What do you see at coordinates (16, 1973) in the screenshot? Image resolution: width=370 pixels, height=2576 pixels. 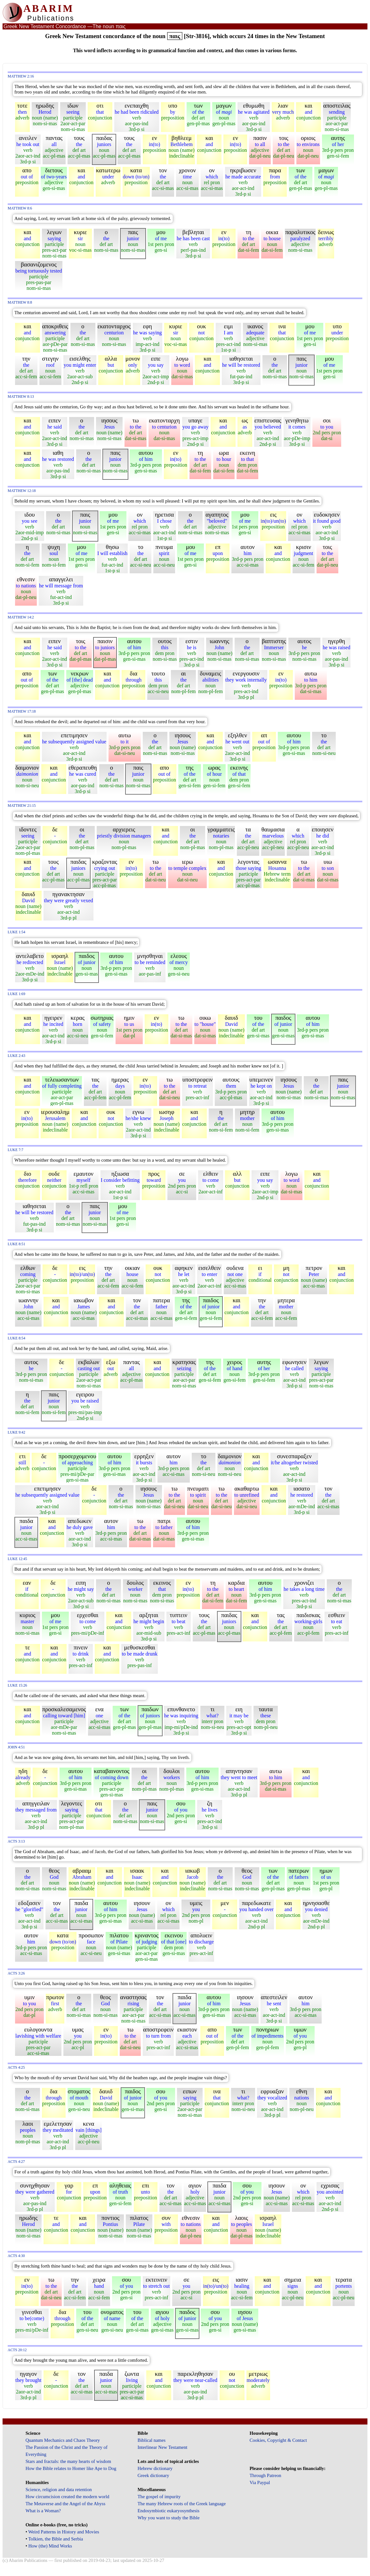 I see `Acts 3:26` at bounding box center [16, 1973].